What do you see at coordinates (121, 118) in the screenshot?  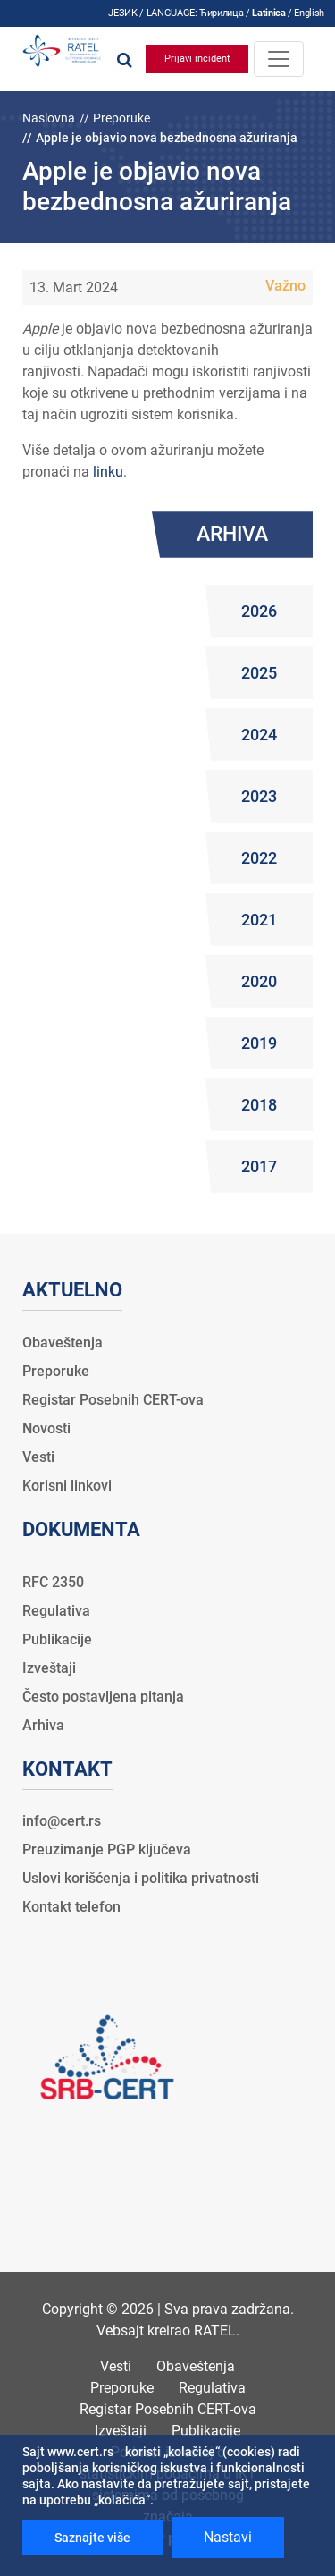 I see `Preporuke` at bounding box center [121, 118].